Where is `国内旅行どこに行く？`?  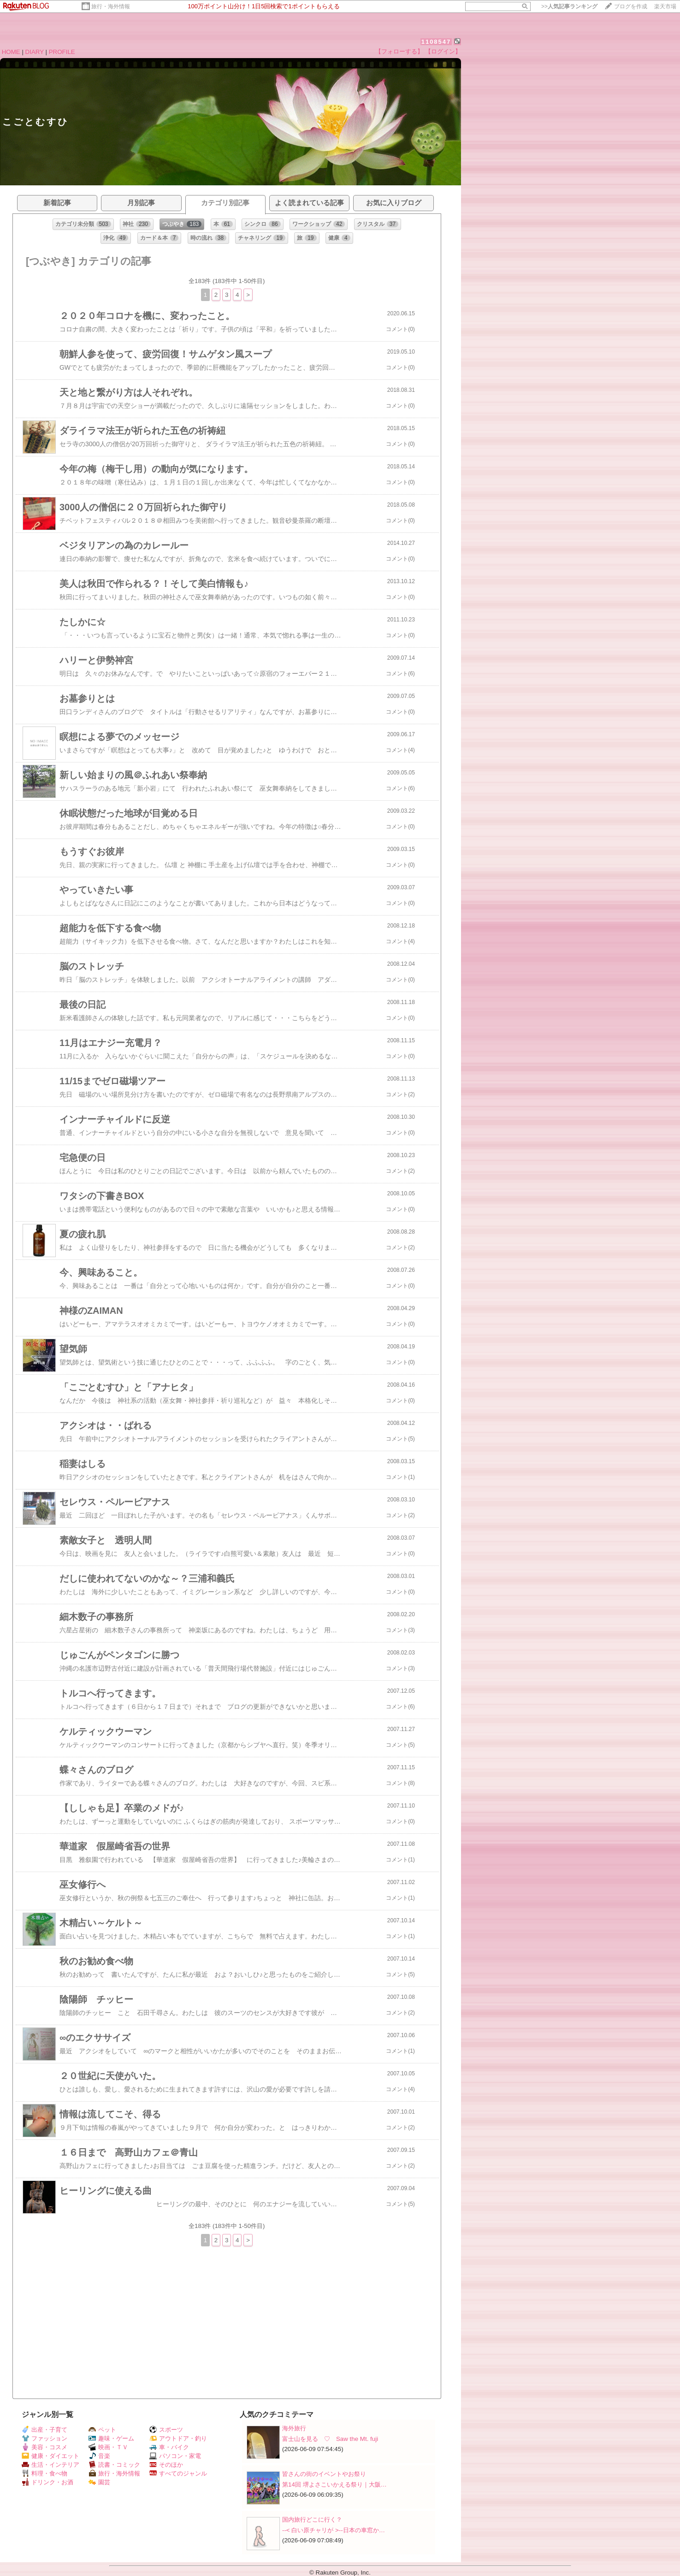
国内旅行どこに行く？ is located at coordinates (312, 2519).